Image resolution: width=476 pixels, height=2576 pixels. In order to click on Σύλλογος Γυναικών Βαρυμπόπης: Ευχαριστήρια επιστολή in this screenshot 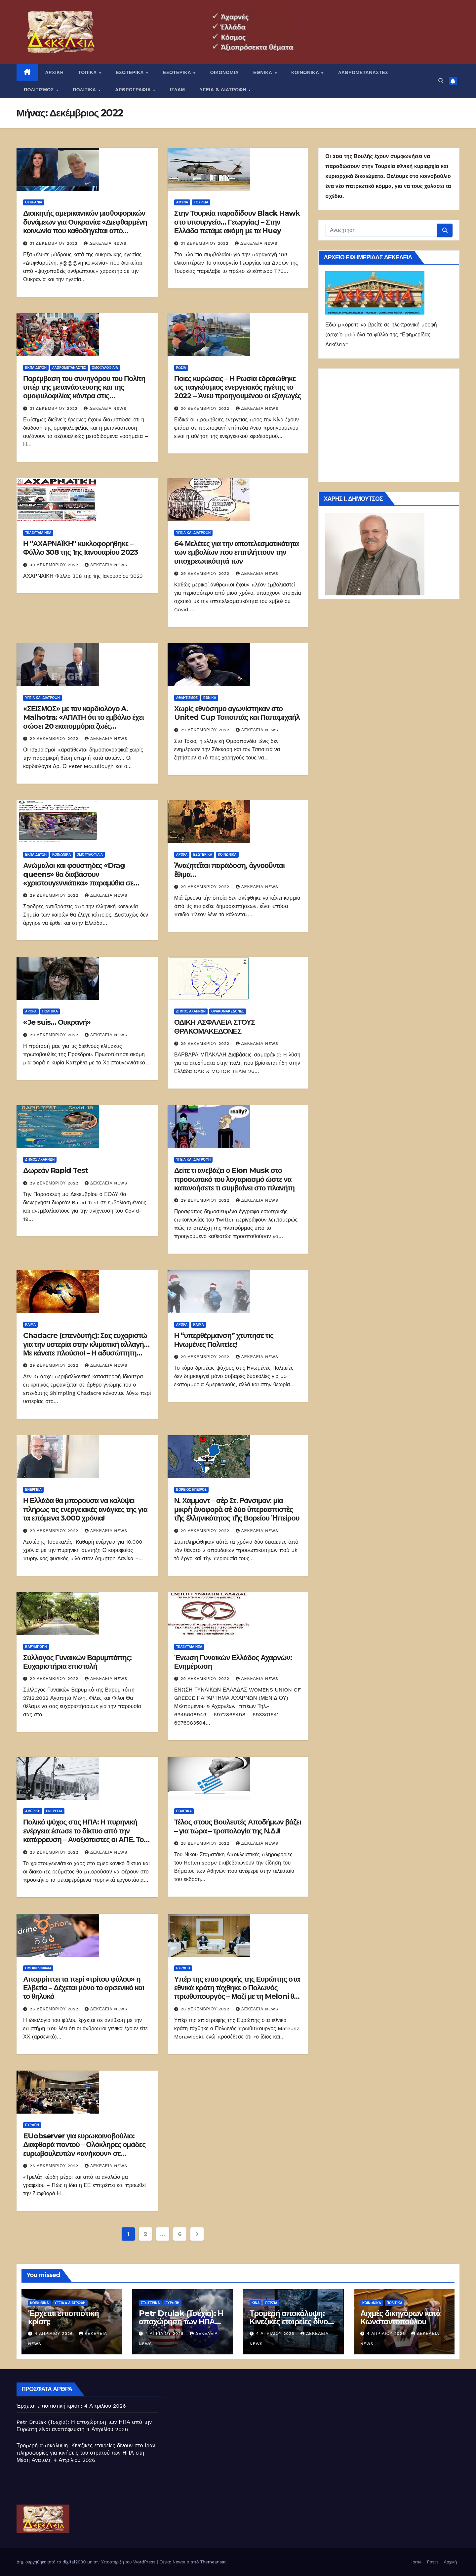, I will do `click(77, 1662)`.